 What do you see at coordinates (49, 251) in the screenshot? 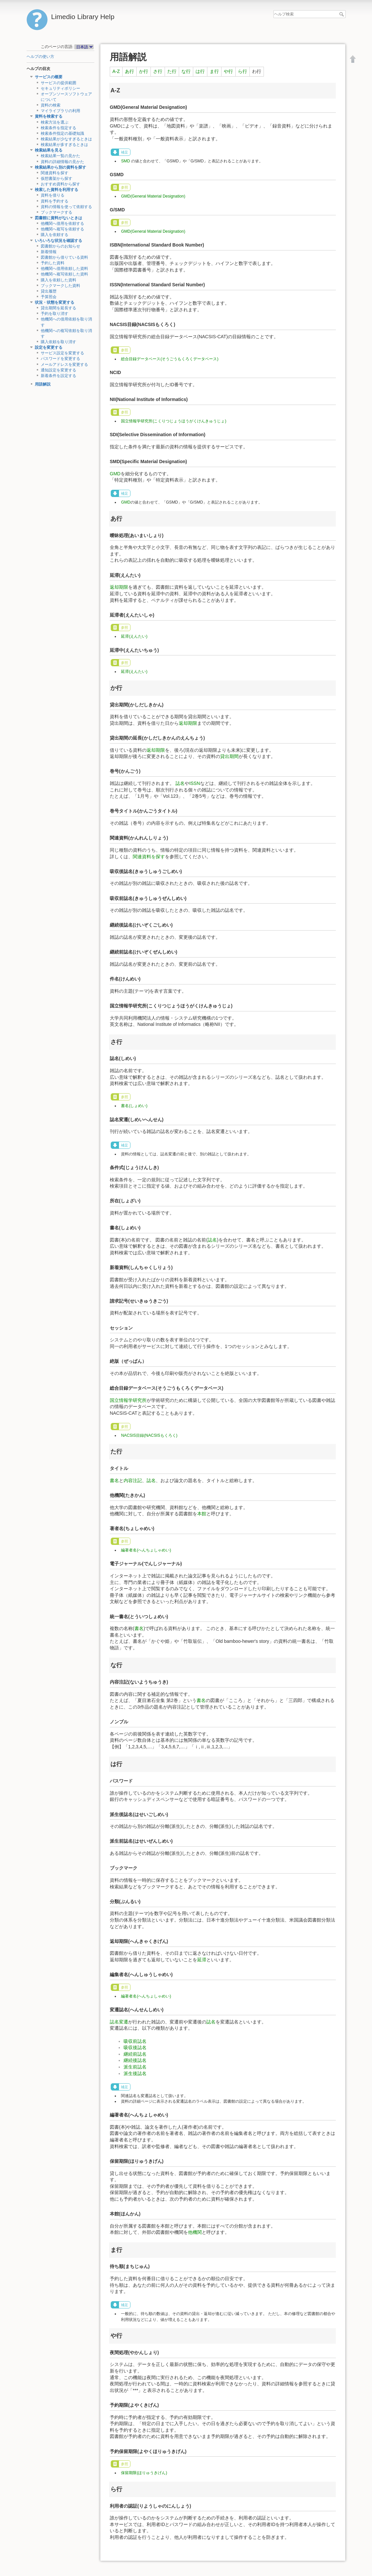
I see `新着情報` at bounding box center [49, 251].